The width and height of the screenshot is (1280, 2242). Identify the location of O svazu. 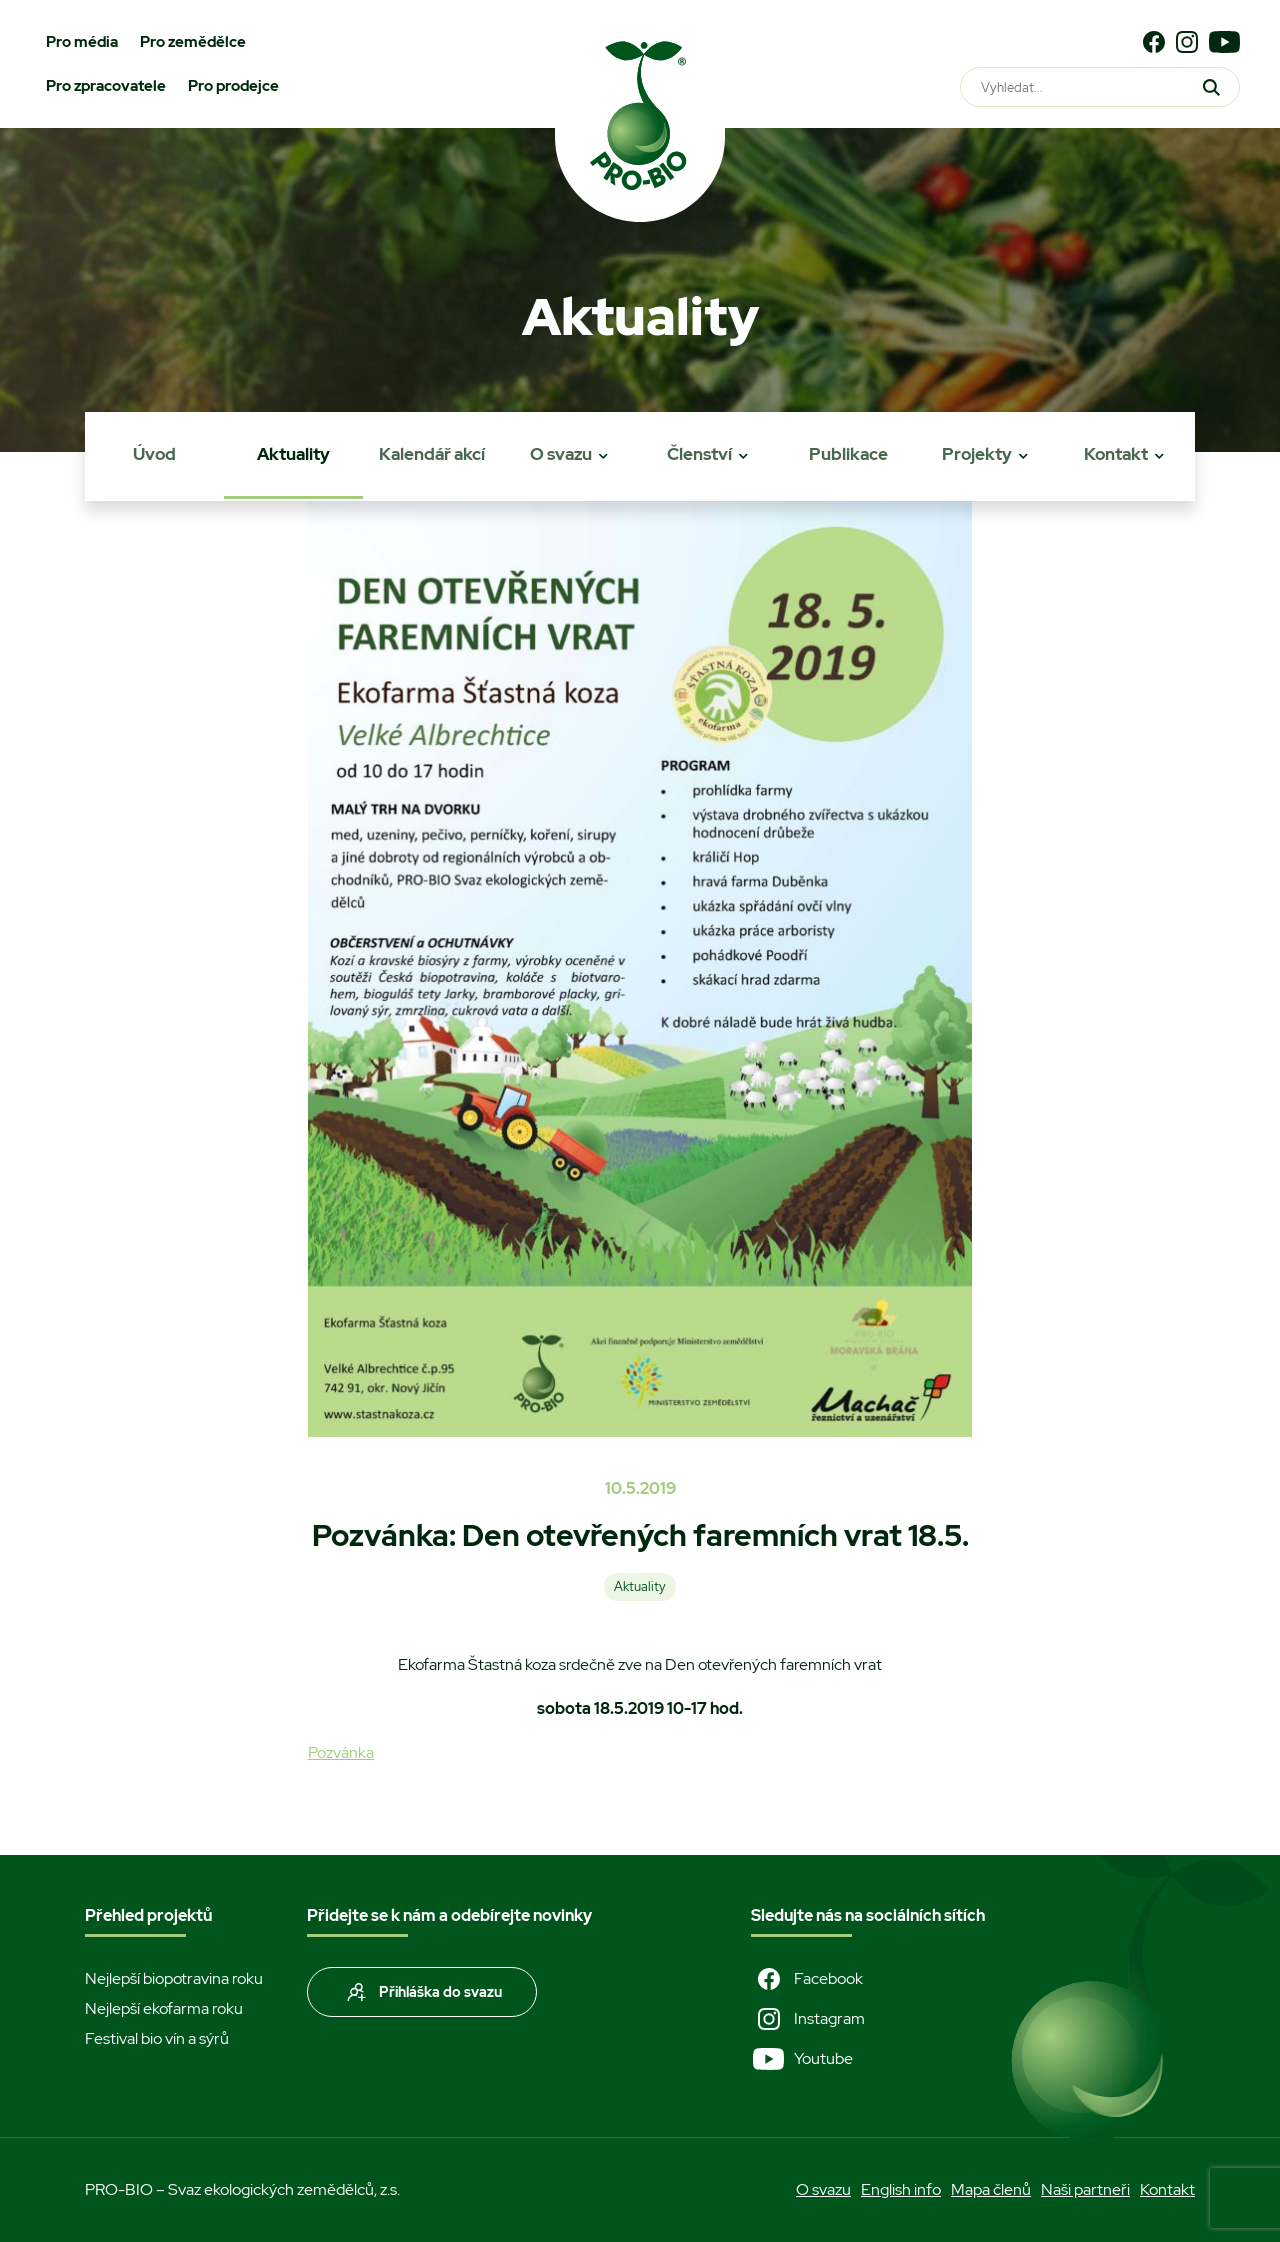
(561, 454).